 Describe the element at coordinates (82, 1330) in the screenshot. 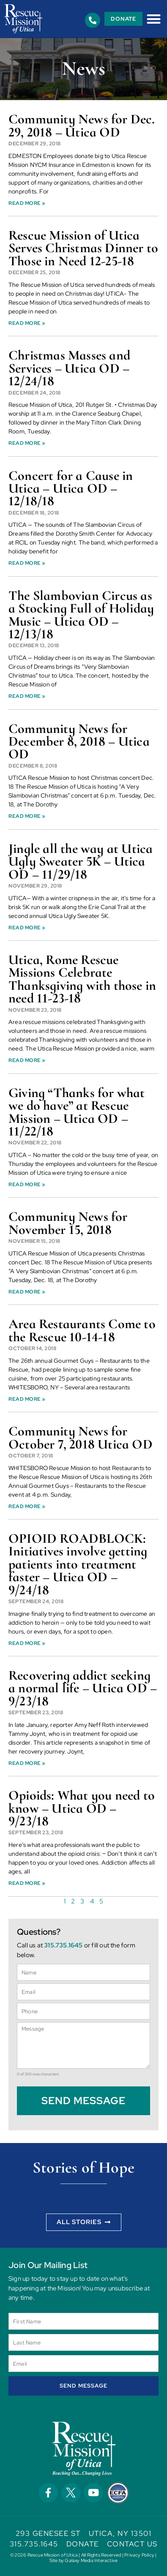

I see `Area Restaurants Come to the Rescue 10-14-18` at that location.